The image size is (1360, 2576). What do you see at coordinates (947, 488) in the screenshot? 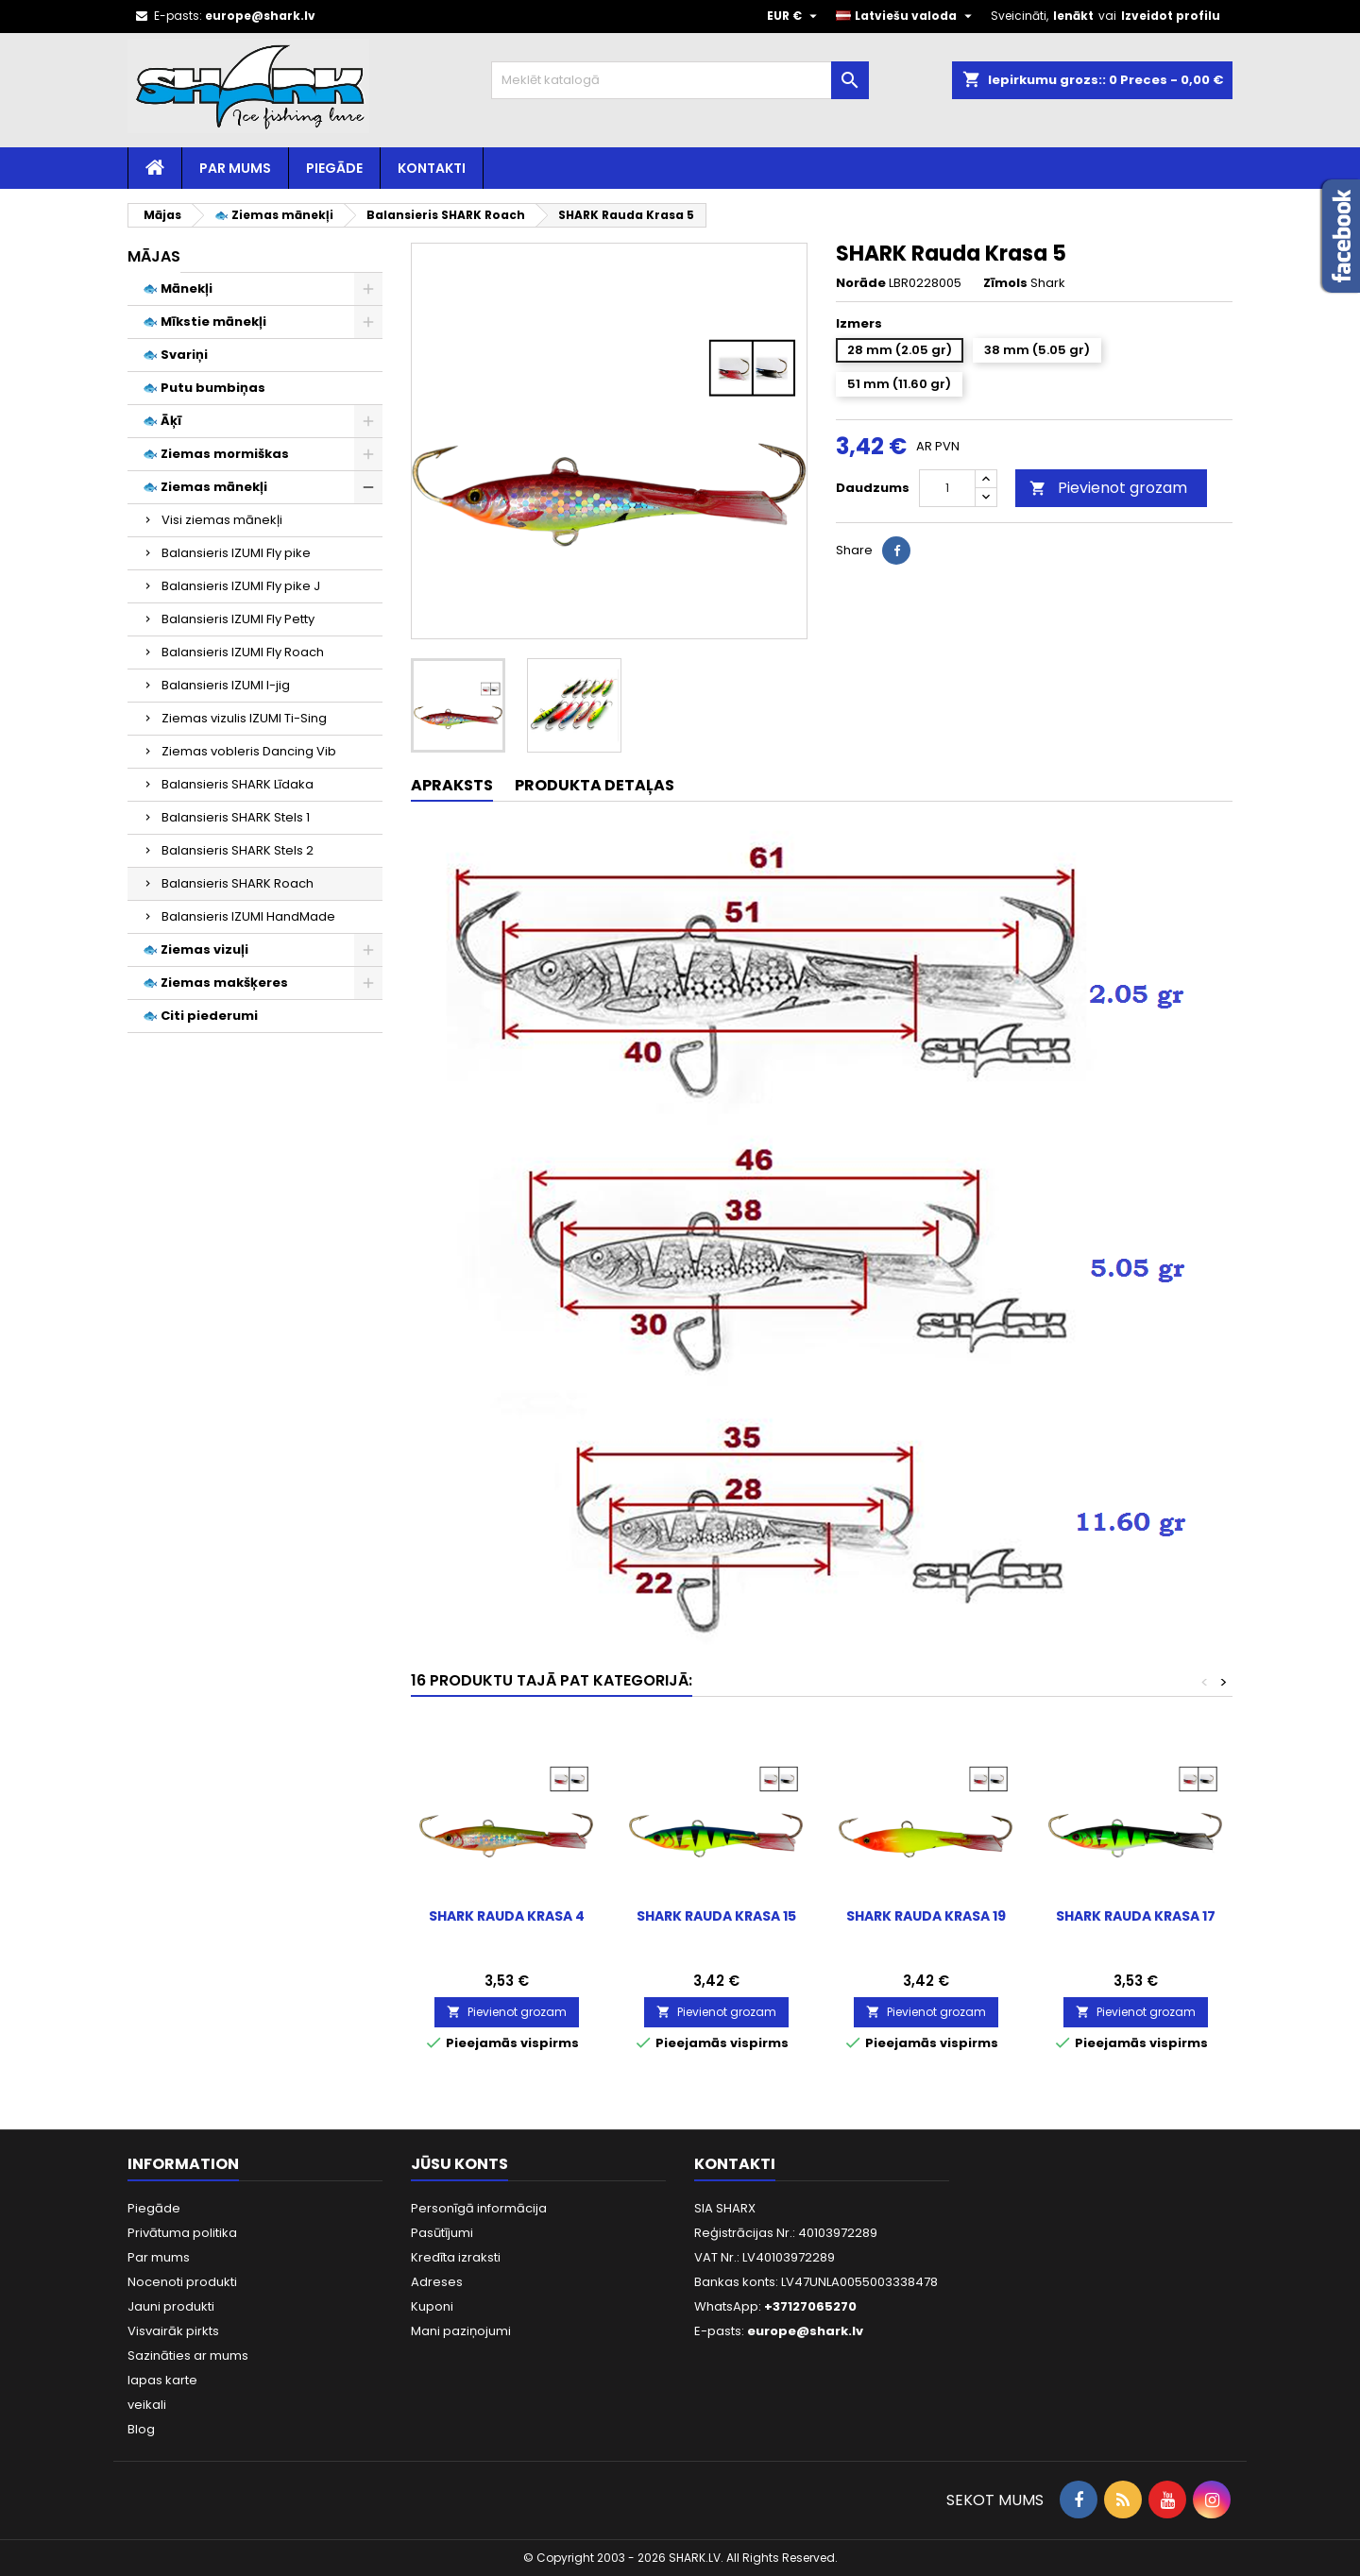
I see `[Daudzums]` at bounding box center [947, 488].